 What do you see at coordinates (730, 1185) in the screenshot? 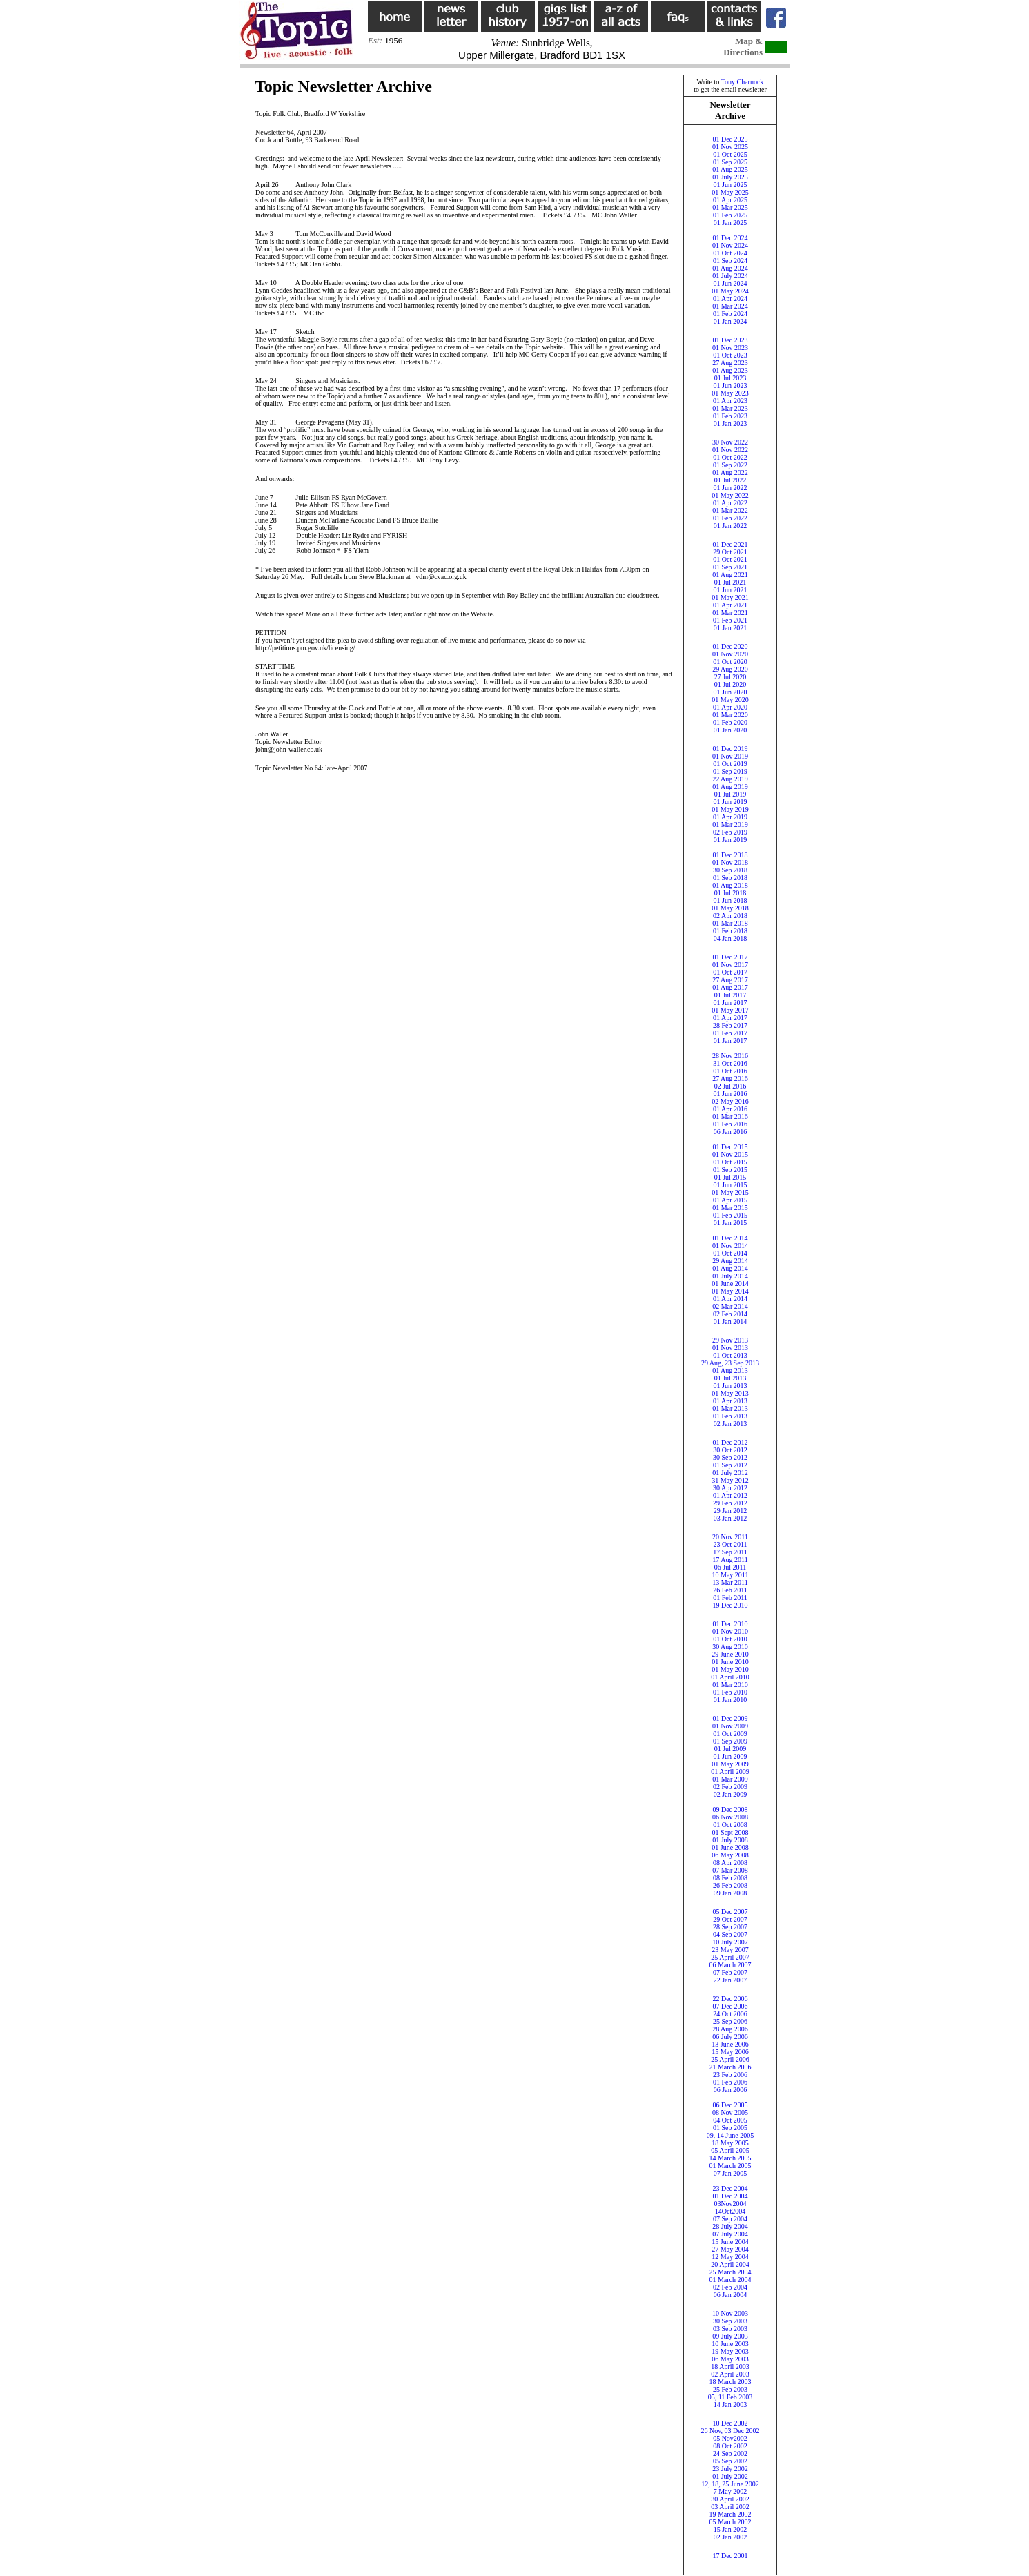
I see `01 Jun 2015` at bounding box center [730, 1185].